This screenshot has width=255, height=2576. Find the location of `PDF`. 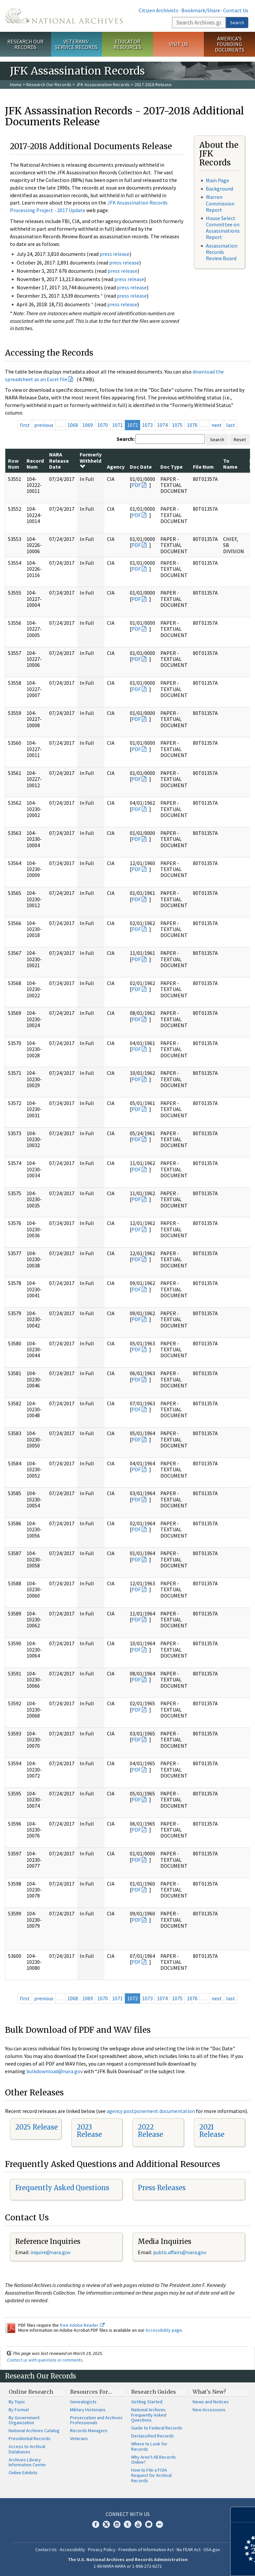

PDF is located at coordinates (136, 485).